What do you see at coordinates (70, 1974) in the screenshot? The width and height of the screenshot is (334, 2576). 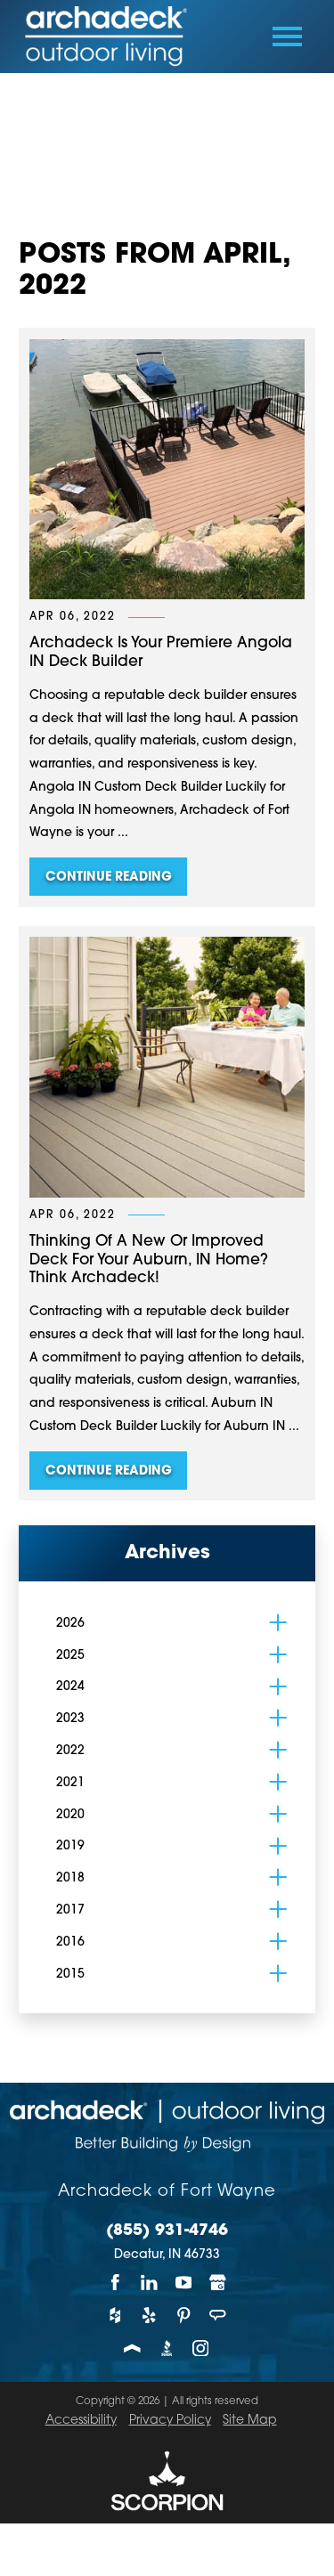 I see `2015 [menuitem]` at bounding box center [70, 1974].